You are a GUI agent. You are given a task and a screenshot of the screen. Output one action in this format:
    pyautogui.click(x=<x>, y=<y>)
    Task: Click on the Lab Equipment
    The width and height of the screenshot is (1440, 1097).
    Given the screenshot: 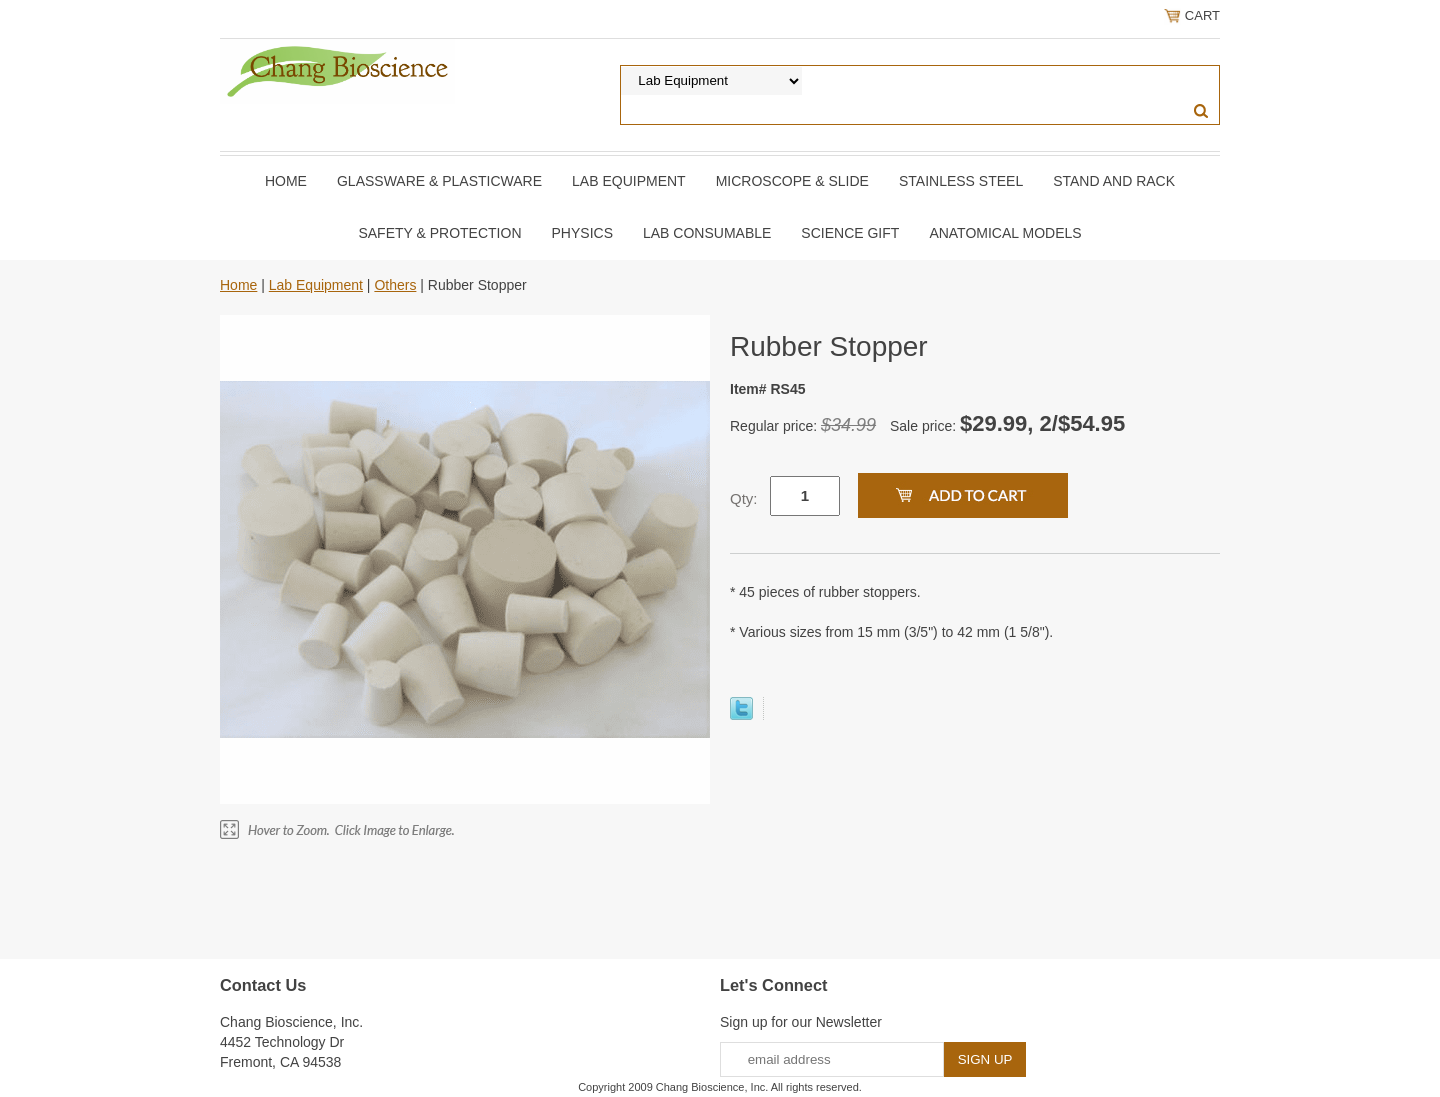 What is the action you would take?
    pyautogui.click(x=629, y=181)
    